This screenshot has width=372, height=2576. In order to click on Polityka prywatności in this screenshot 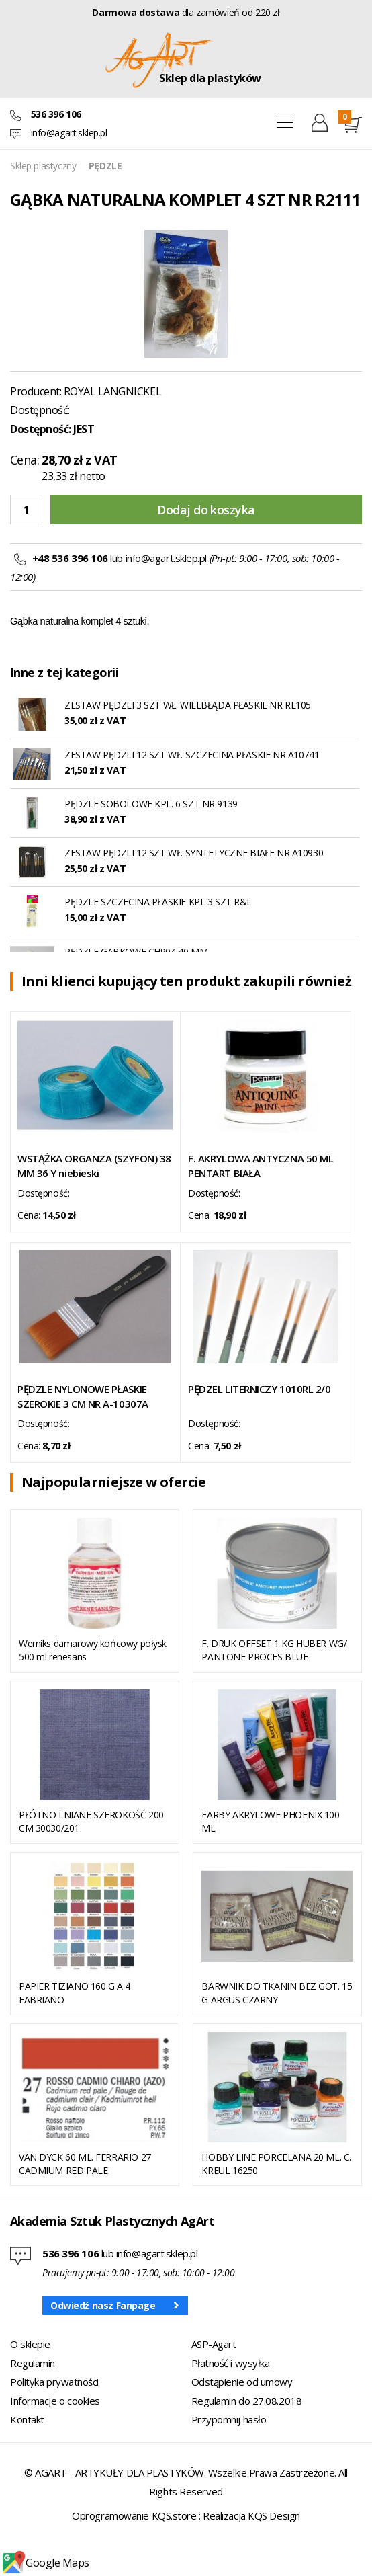, I will do `click(54, 2381)`.